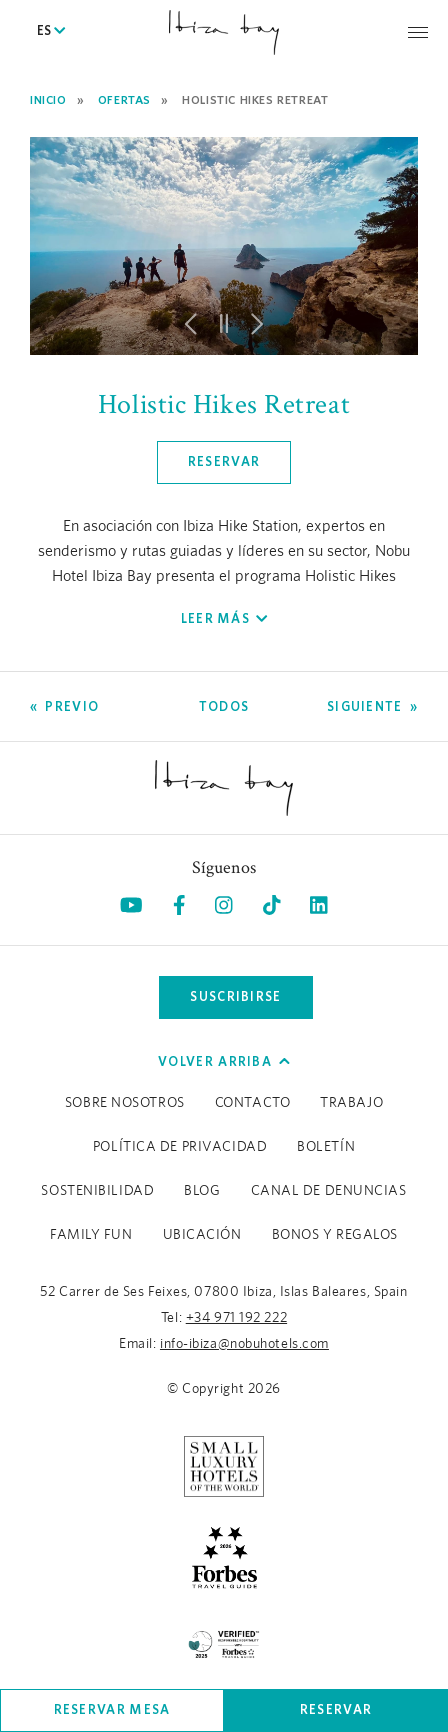 Image resolution: width=448 pixels, height=1732 pixels. I want to click on Ofertas, so click(124, 99).